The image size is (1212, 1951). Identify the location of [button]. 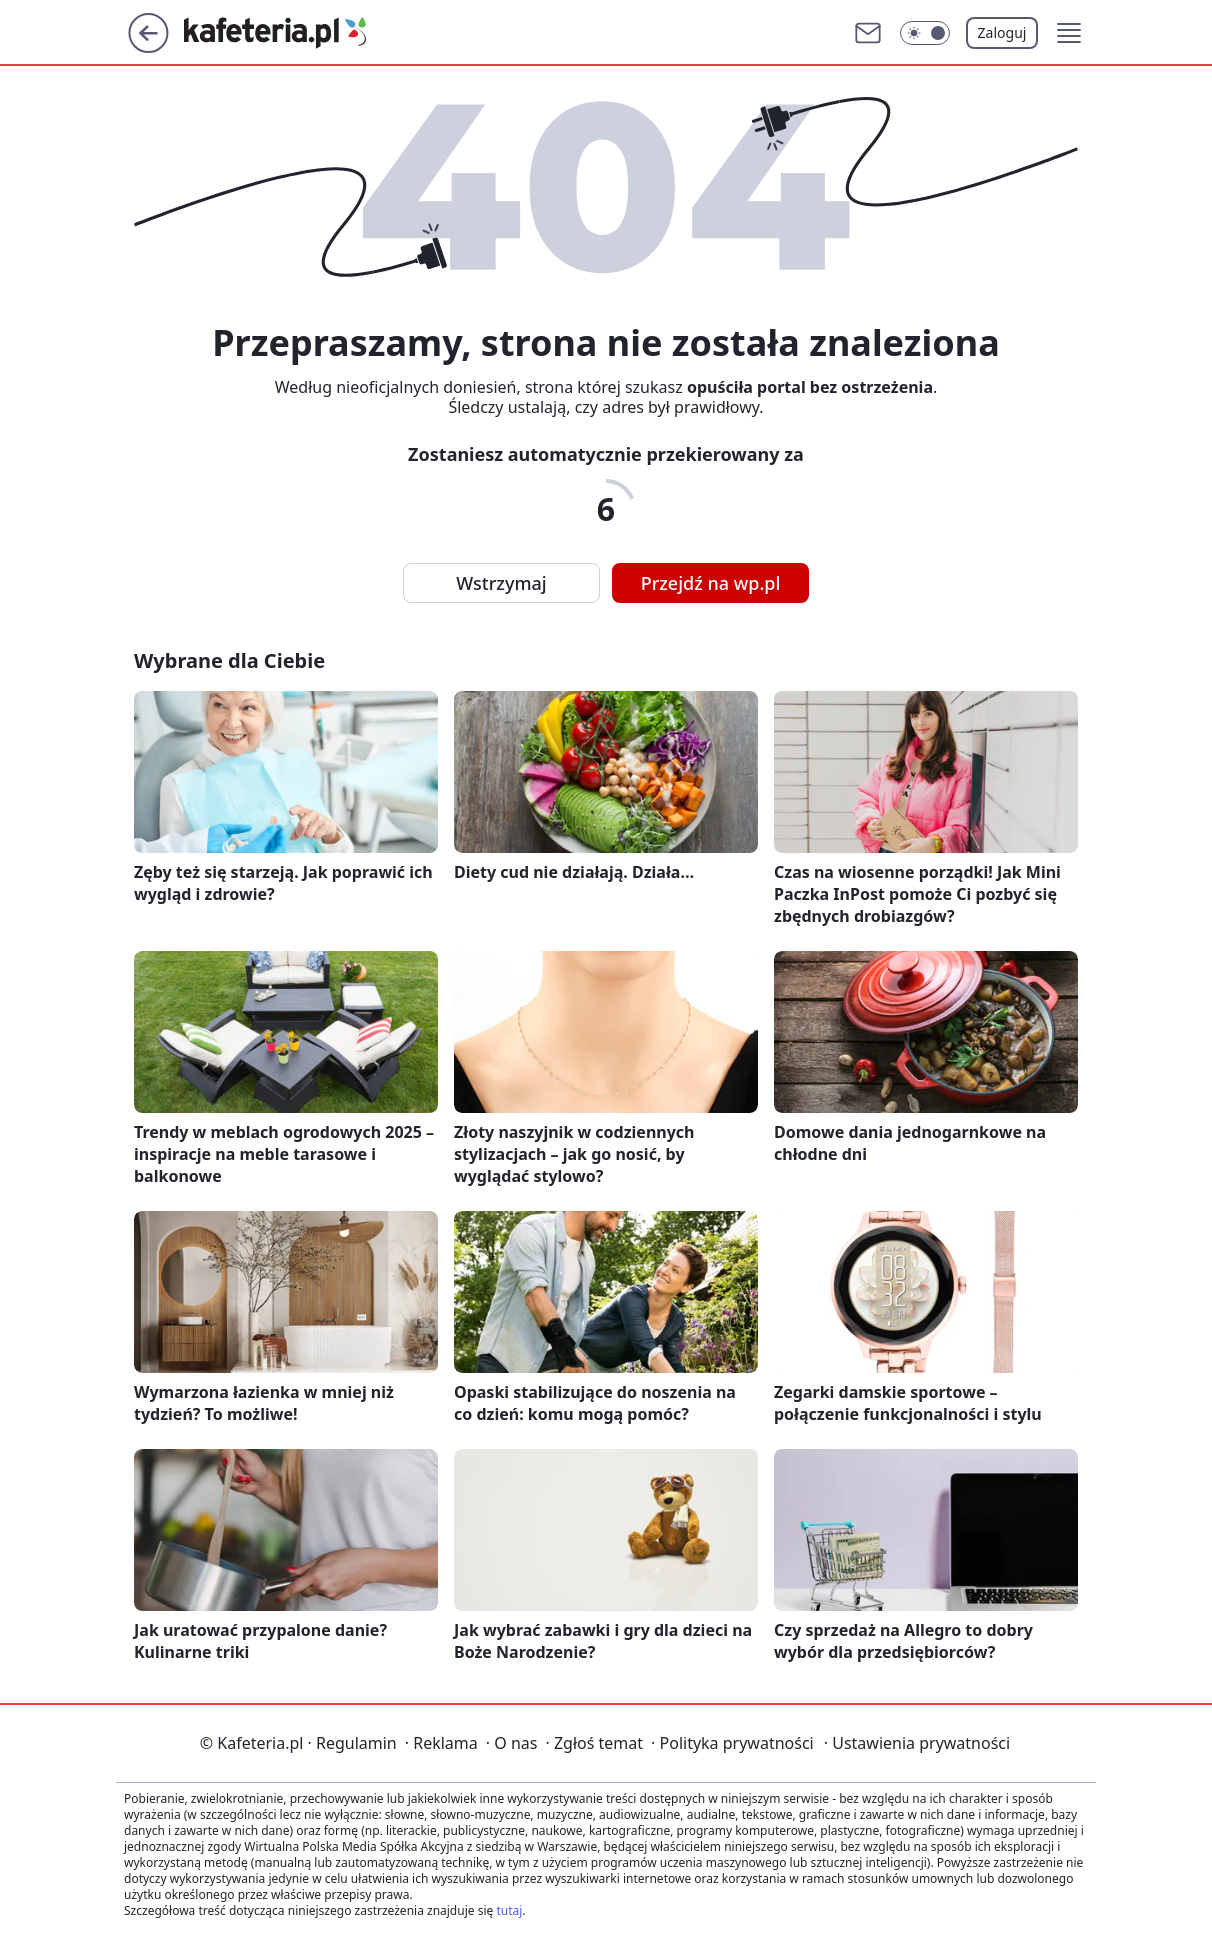
(1069, 33).